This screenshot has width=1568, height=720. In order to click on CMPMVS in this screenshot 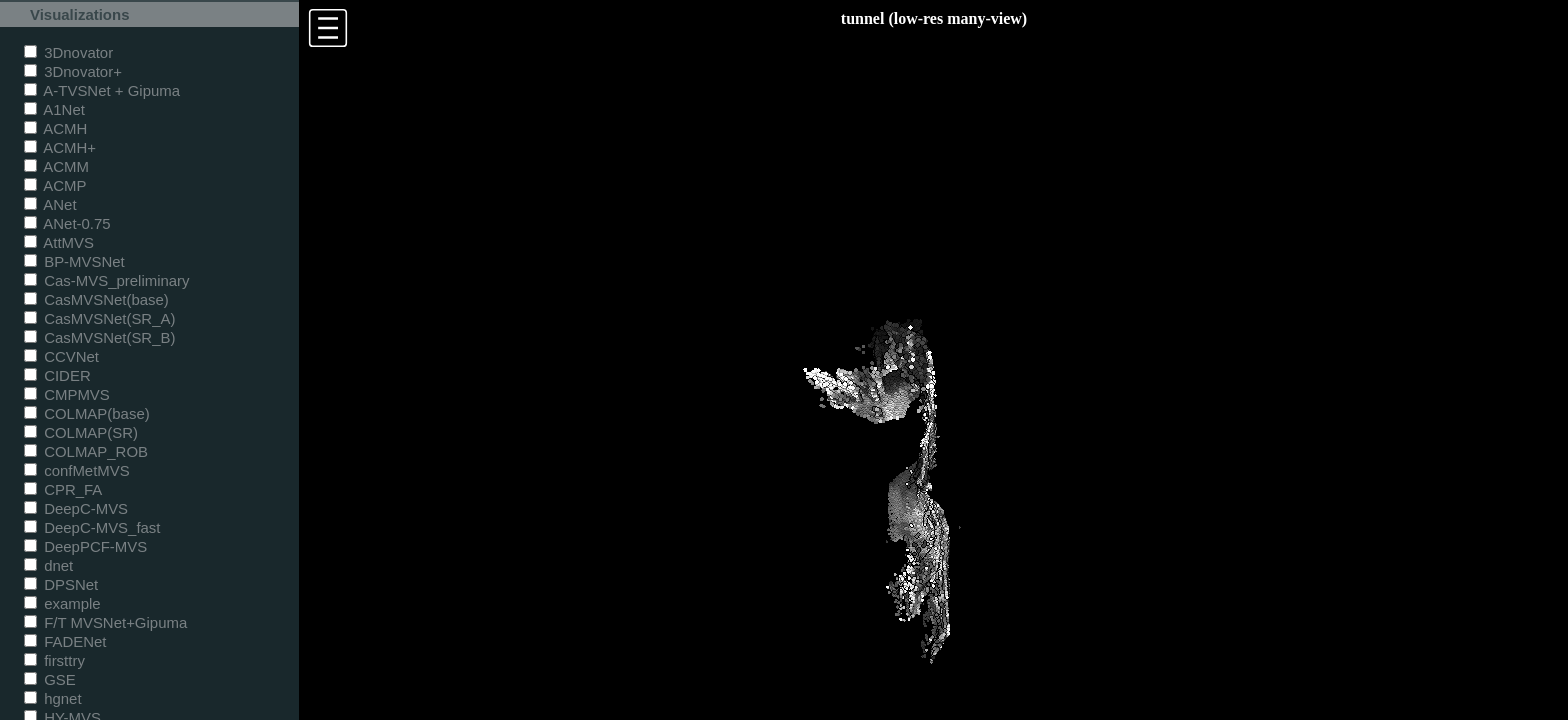, I will do `click(67, 394)`.